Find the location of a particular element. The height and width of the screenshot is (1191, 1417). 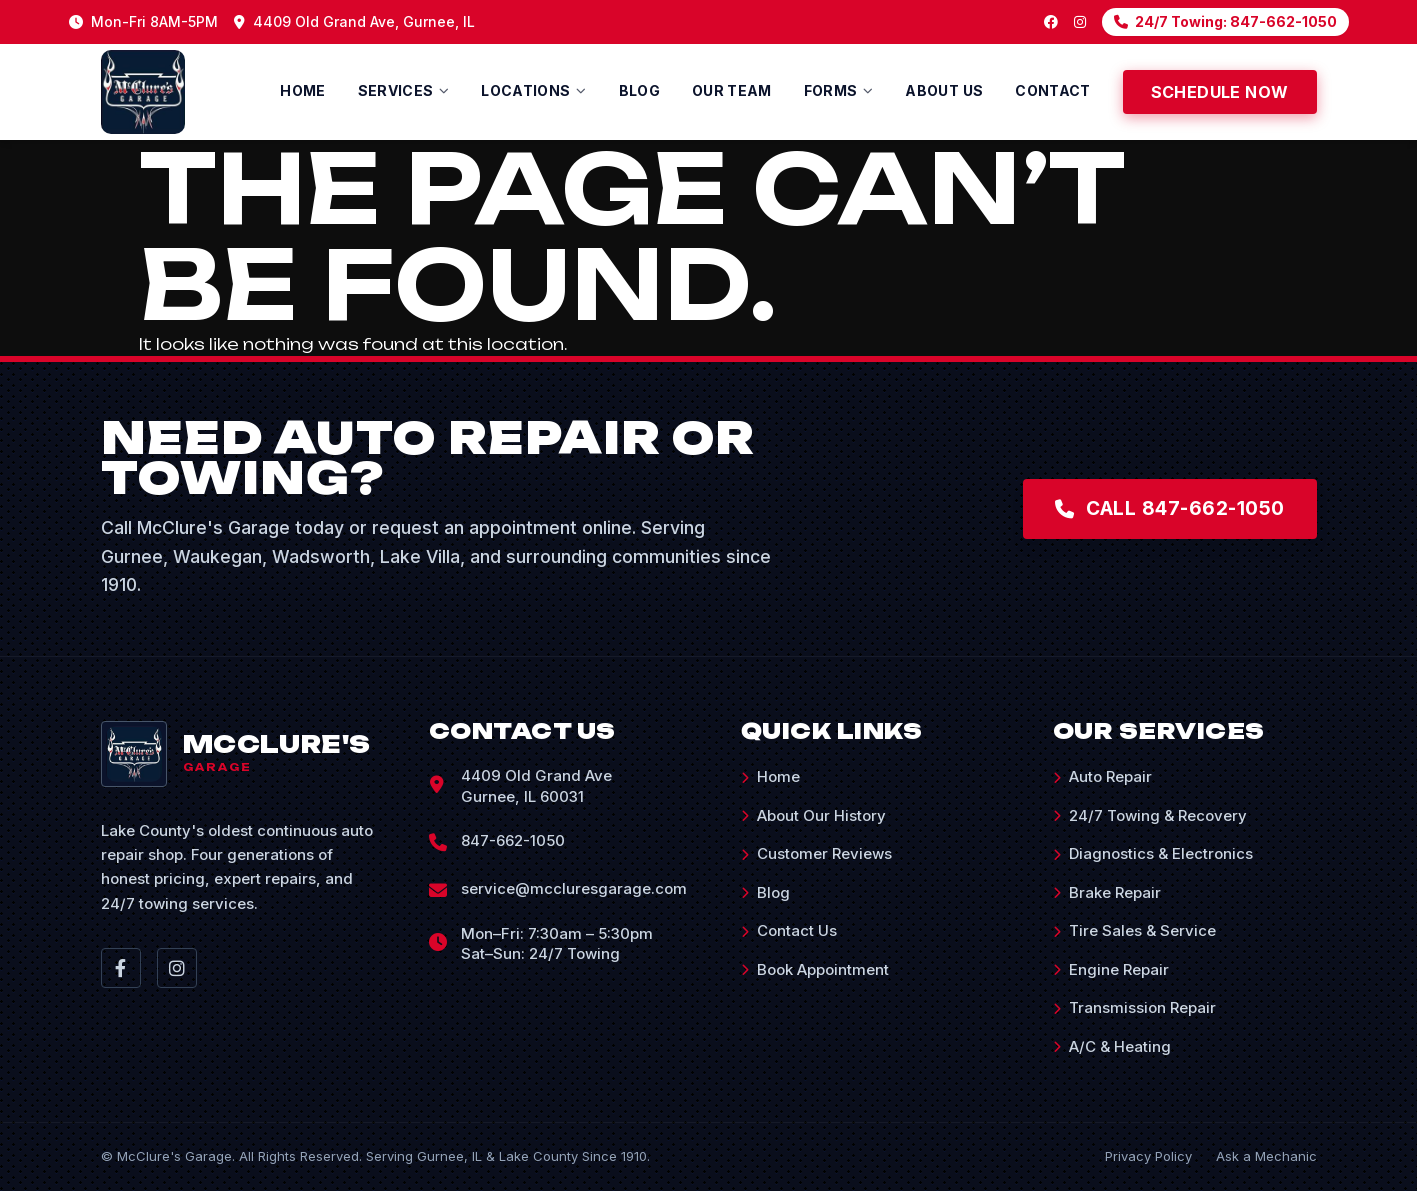

Ask a Mechanic is located at coordinates (1266, 1156).